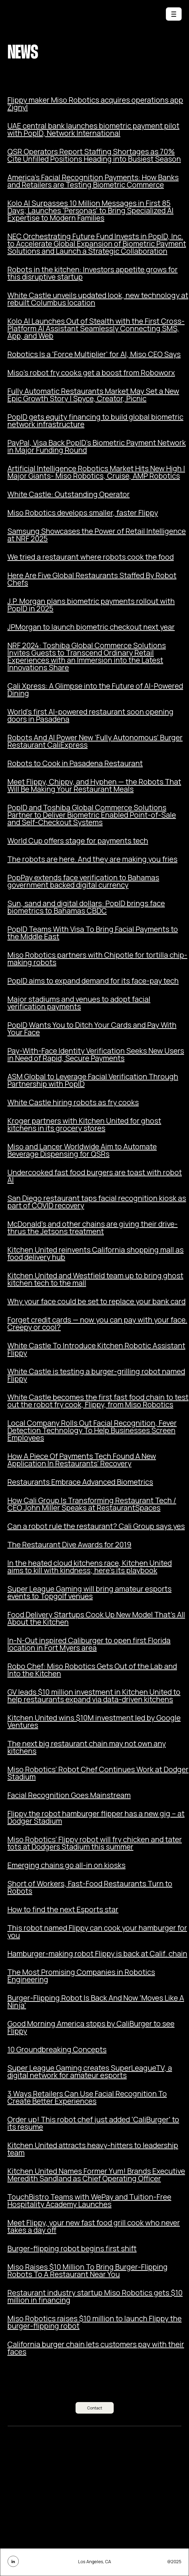 The width and height of the screenshot is (189, 2576). Describe the element at coordinates (89, 1887) in the screenshot. I see `Short of Workers, Fast-Food Restaurants Turn to Robots` at that location.